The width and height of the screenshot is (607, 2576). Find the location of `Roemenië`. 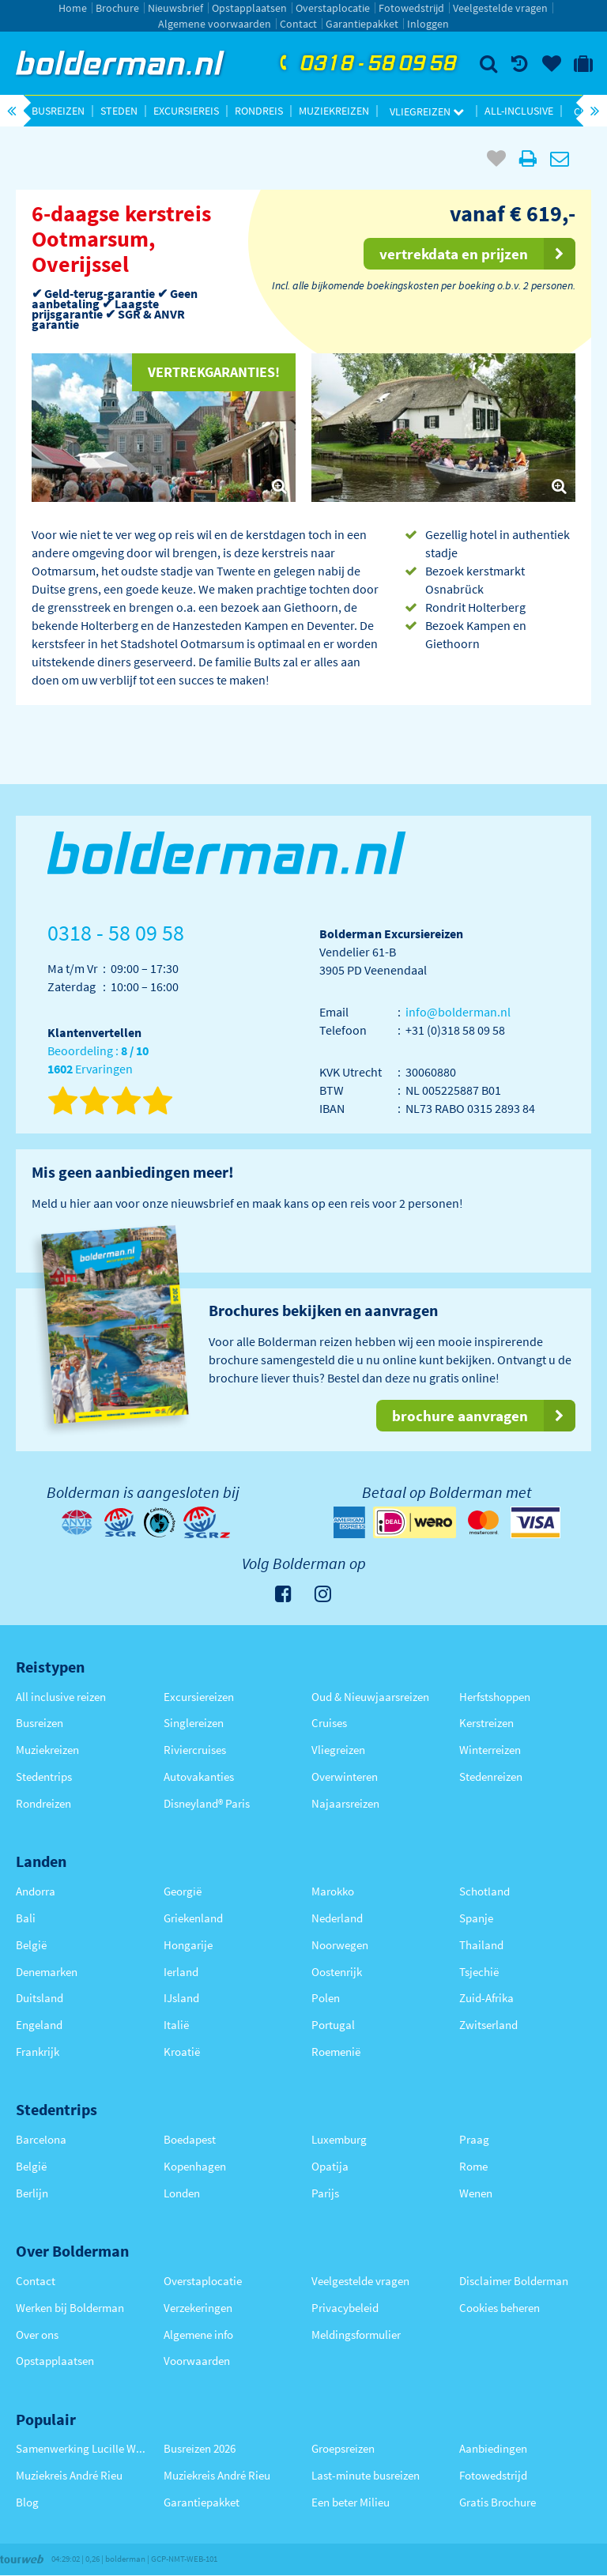

Roemenië is located at coordinates (335, 2051).